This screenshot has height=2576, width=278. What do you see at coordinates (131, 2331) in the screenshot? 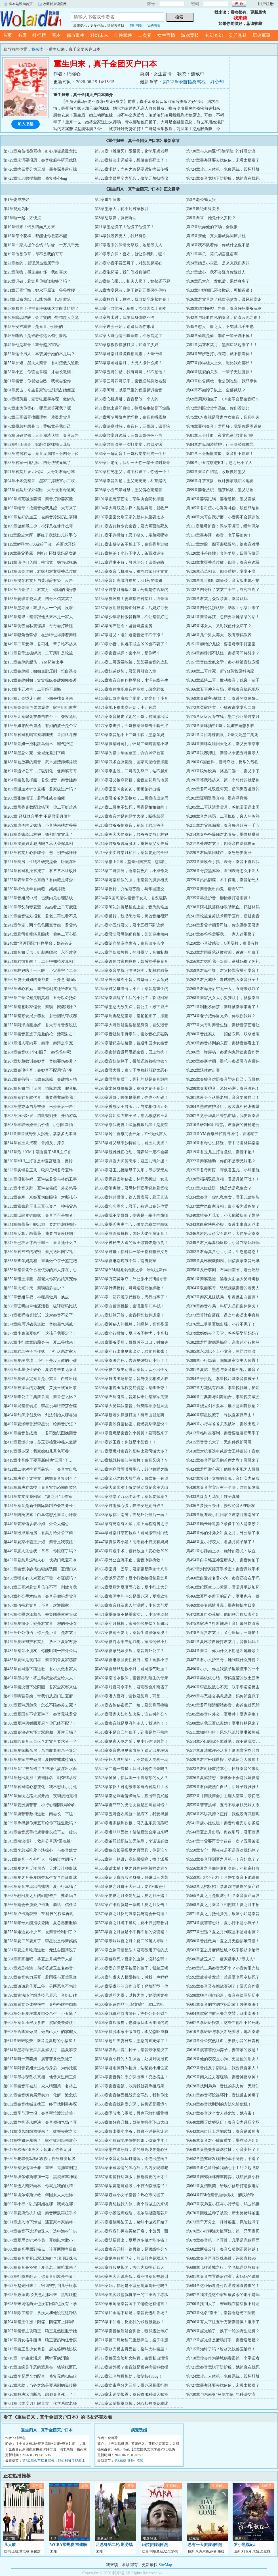
I see `第708章秦音被质疑会驯兽，狼群露肚示好` at bounding box center [131, 2331].